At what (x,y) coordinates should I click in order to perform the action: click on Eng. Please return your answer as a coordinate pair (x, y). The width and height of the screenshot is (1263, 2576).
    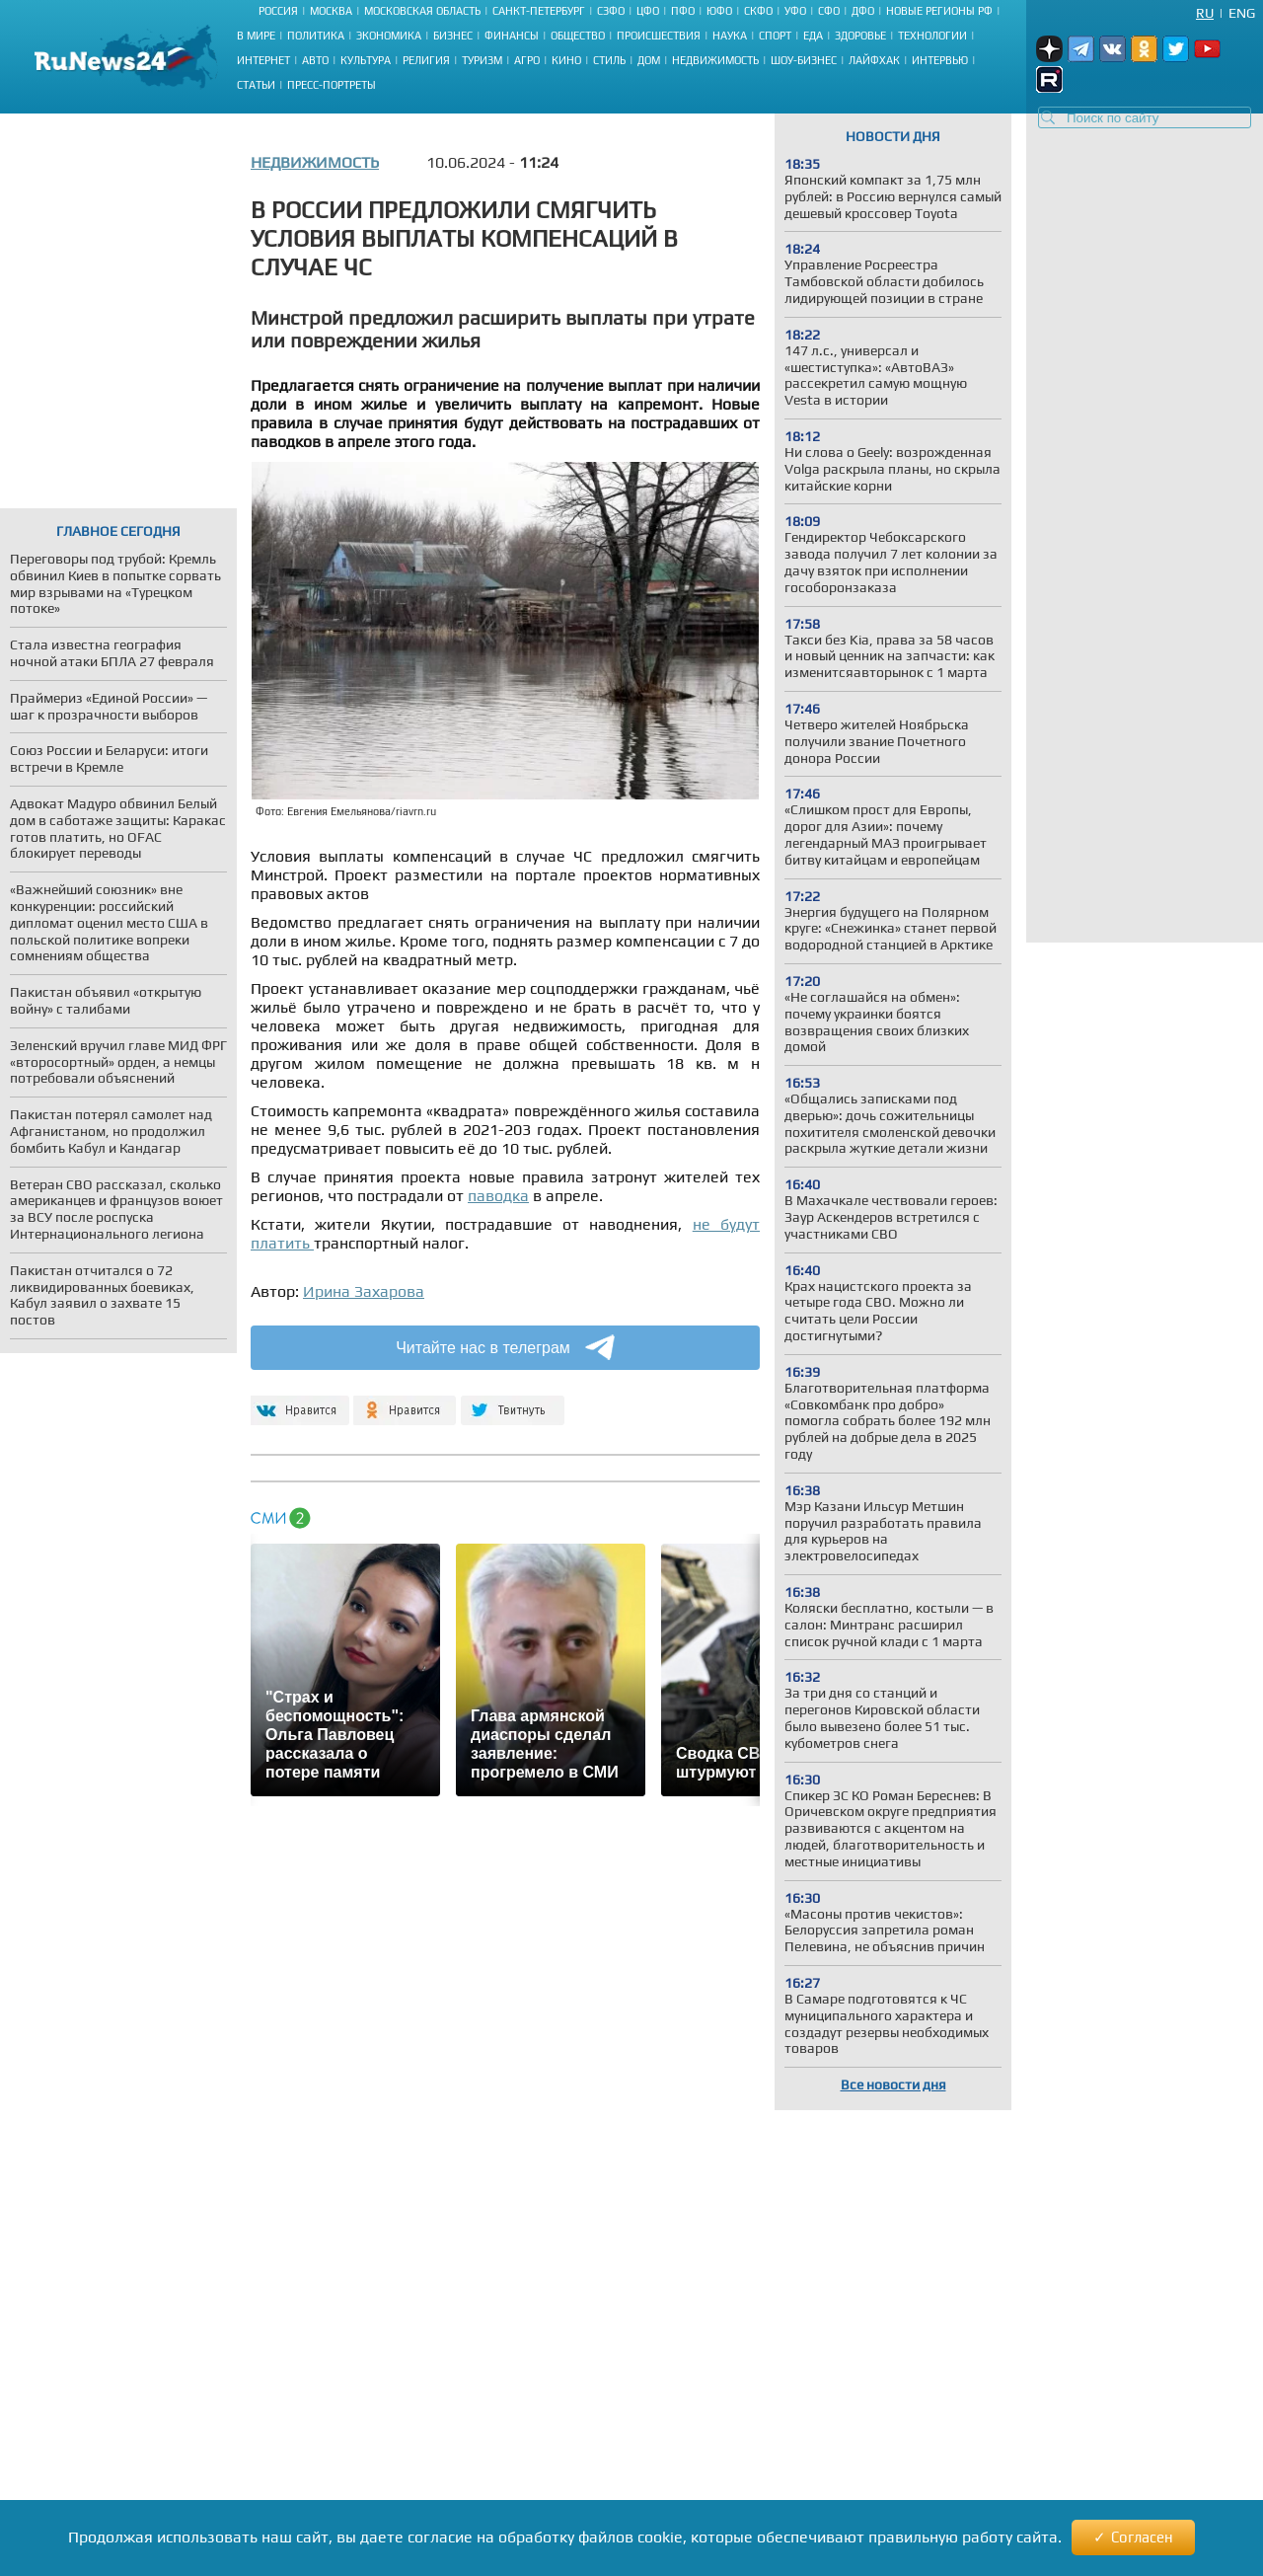
    Looking at the image, I should click on (1241, 13).